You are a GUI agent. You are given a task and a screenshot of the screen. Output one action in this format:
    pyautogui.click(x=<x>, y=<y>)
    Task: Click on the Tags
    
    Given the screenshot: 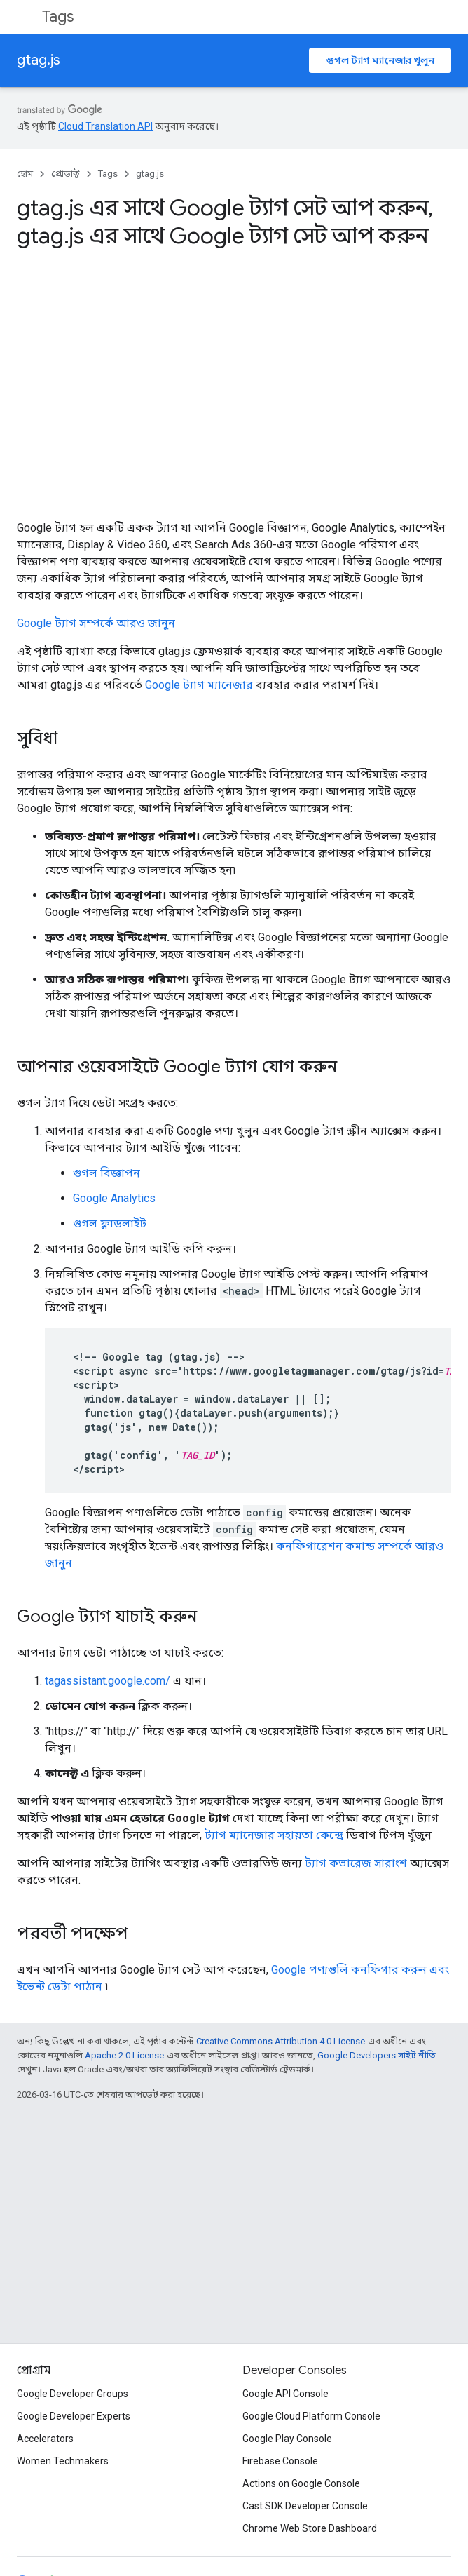 What is the action you would take?
    pyautogui.click(x=58, y=16)
    